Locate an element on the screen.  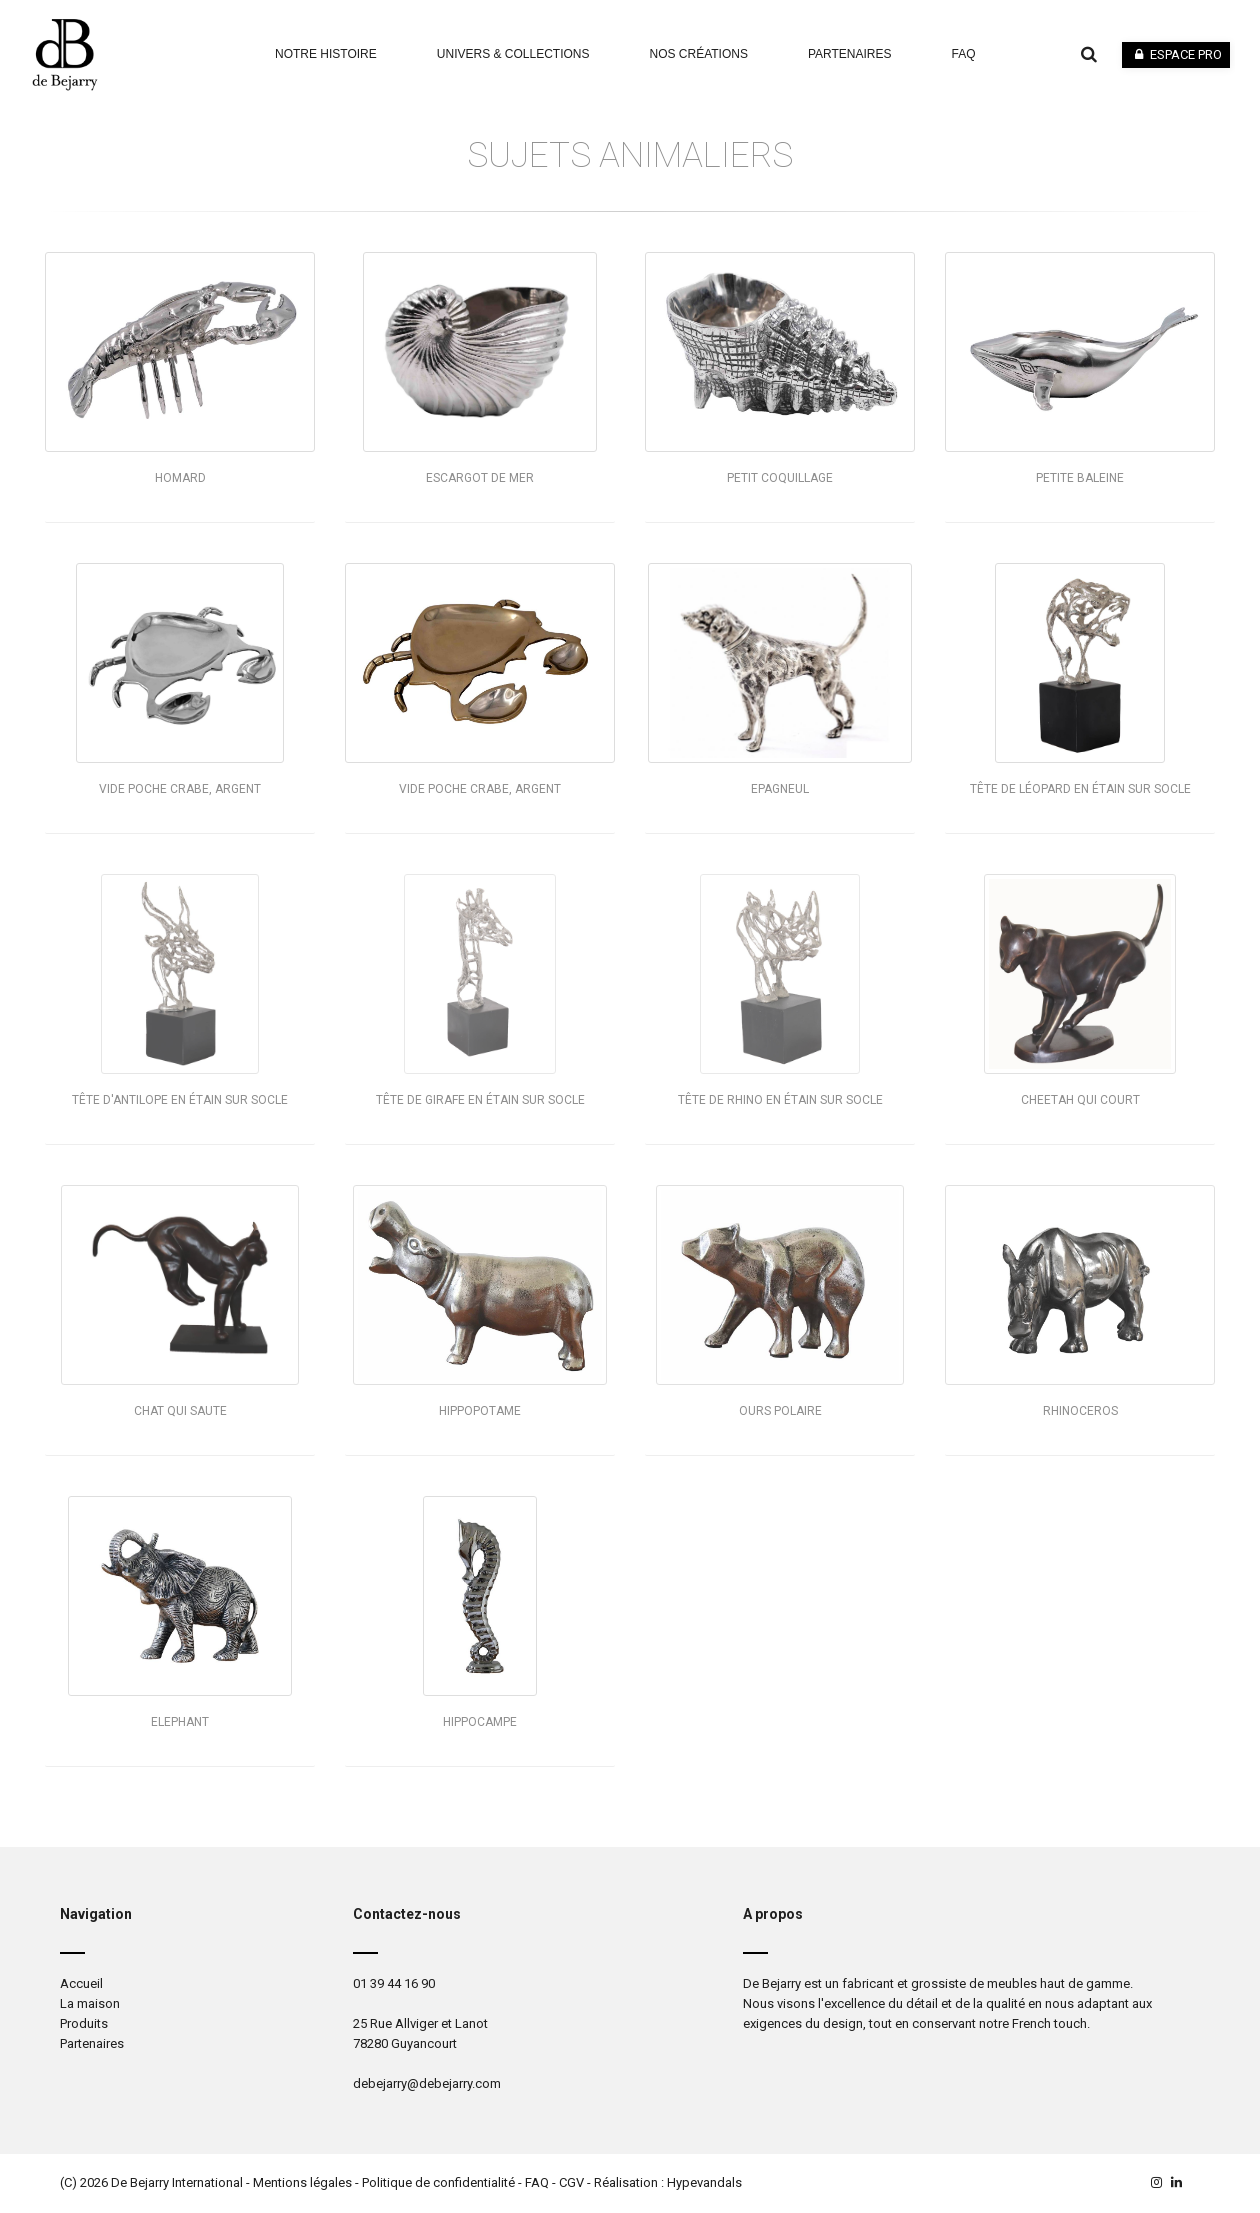
Hippopotame is located at coordinates (480, 1411).